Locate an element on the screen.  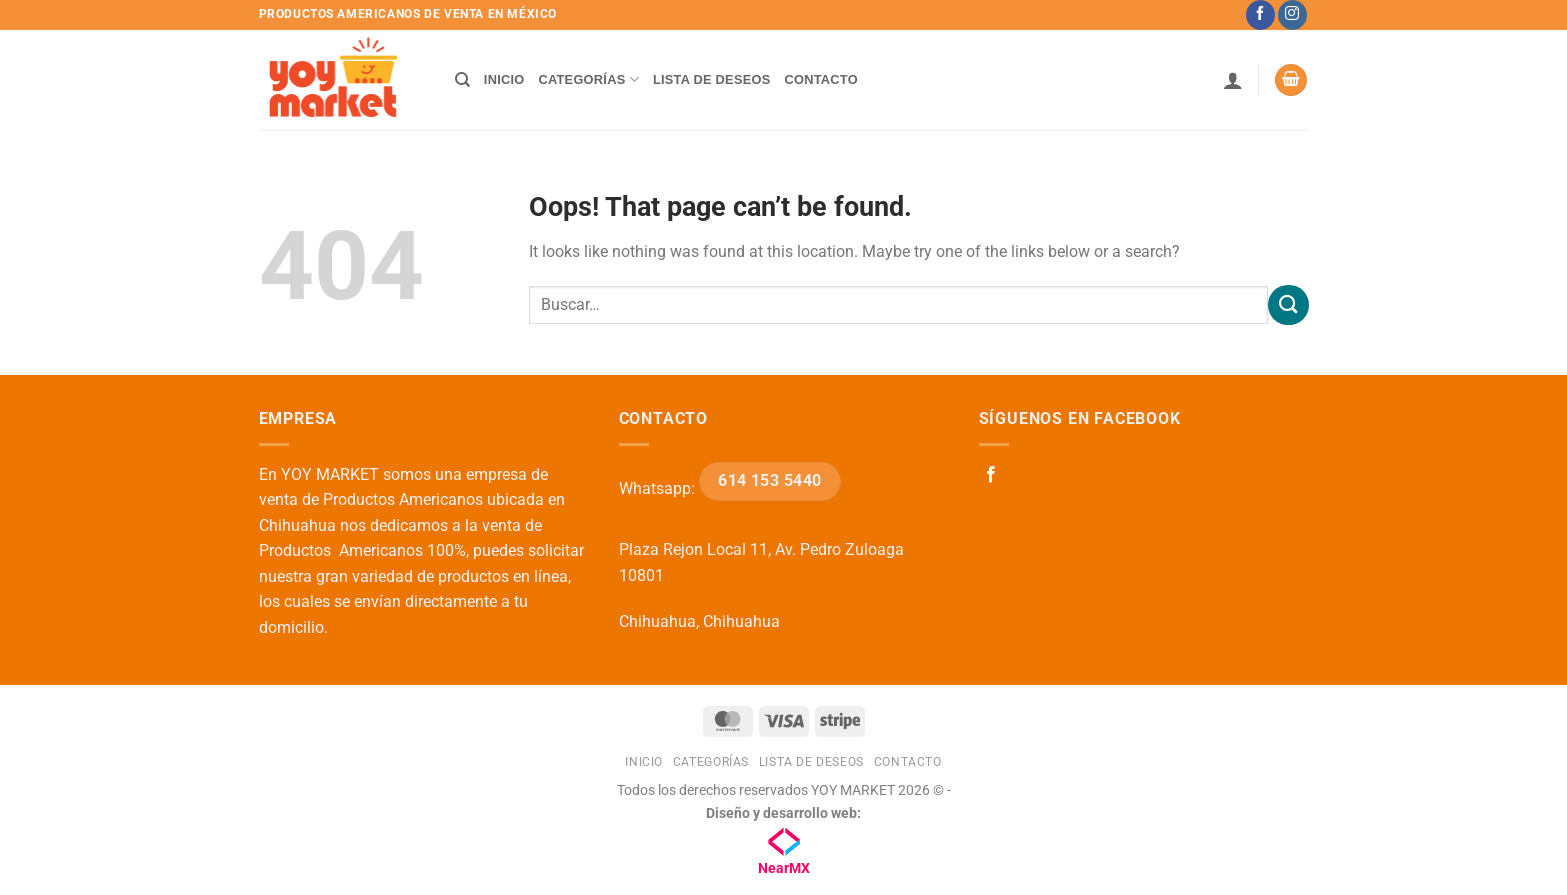
Inicio is located at coordinates (504, 79).